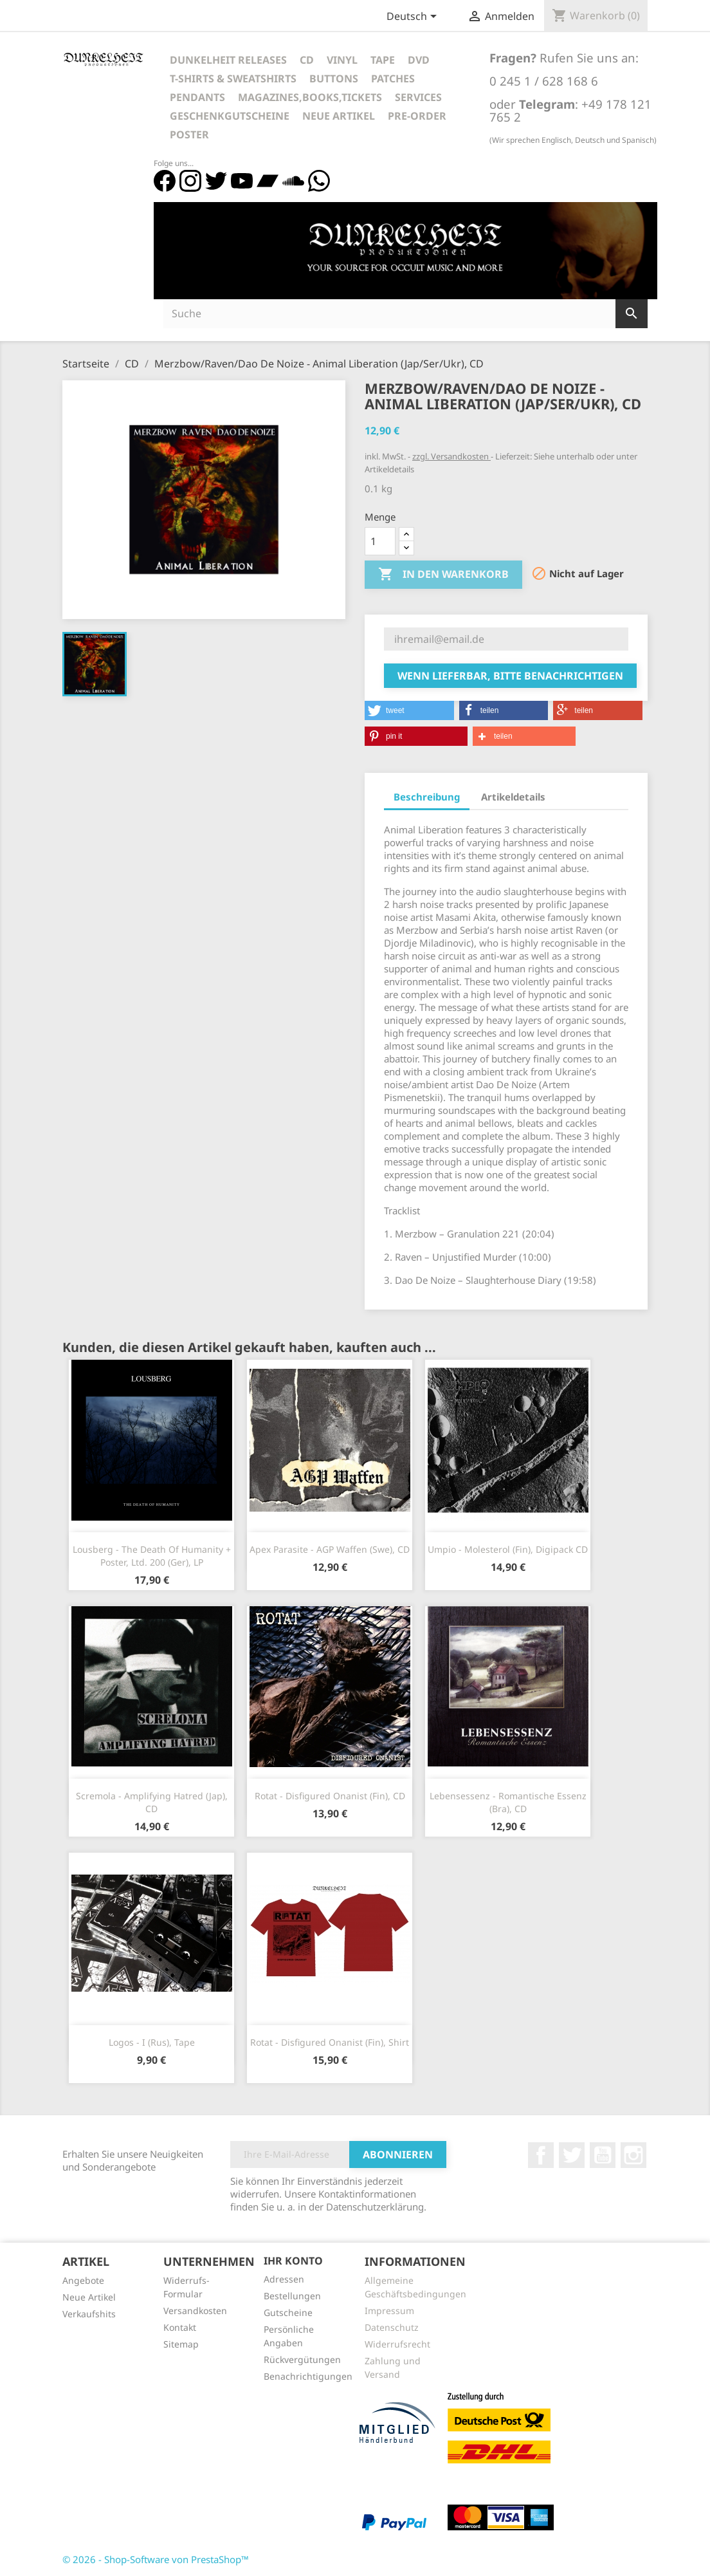  I want to click on Dunkelheit Releases, so click(228, 60).